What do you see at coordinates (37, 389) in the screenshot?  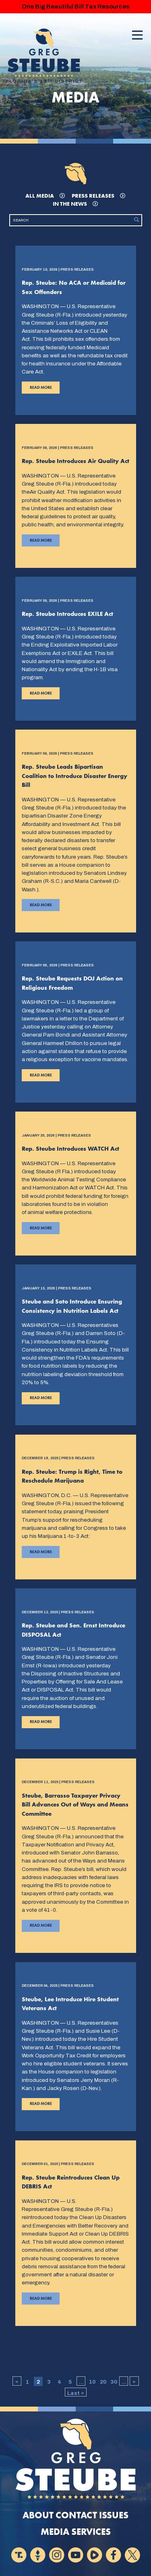 I see `Read More` at bounding box center [37, 389].